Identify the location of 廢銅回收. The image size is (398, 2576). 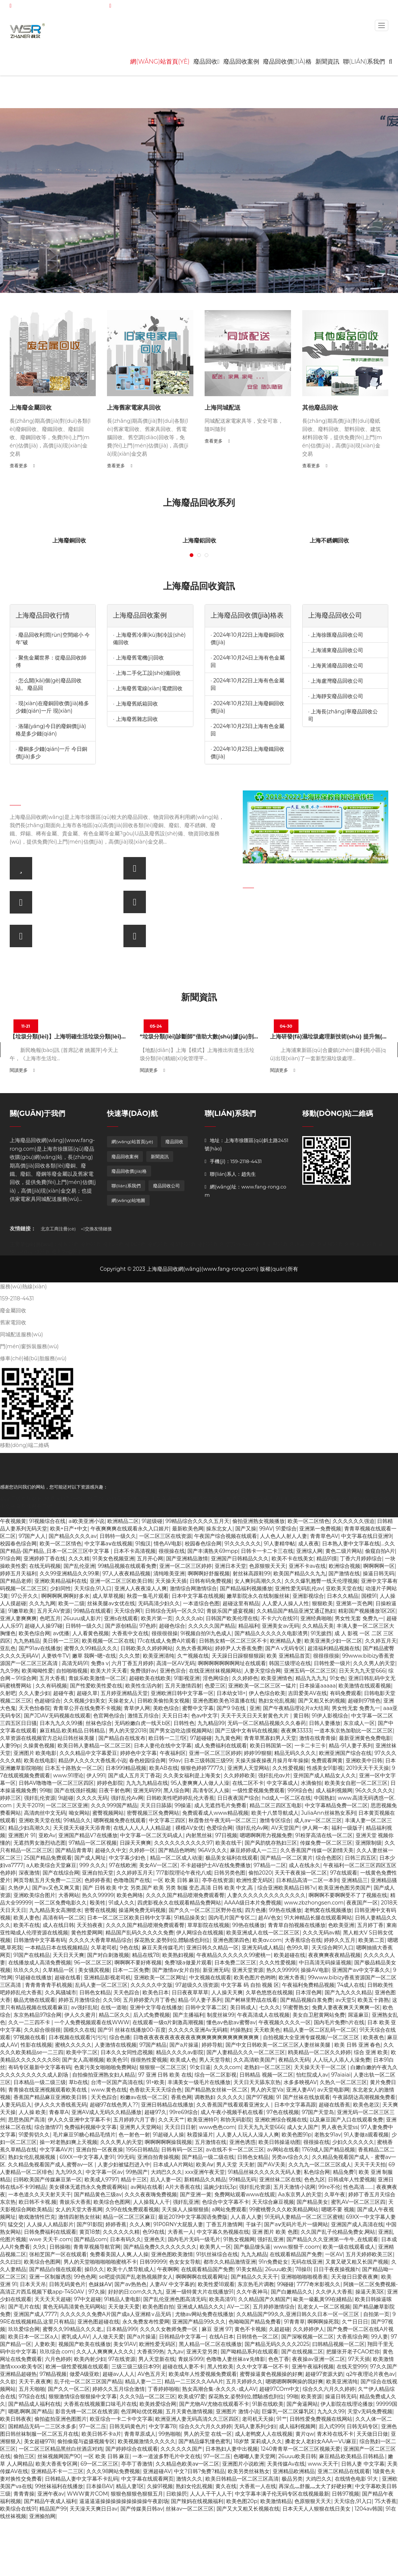
(68, 1244).